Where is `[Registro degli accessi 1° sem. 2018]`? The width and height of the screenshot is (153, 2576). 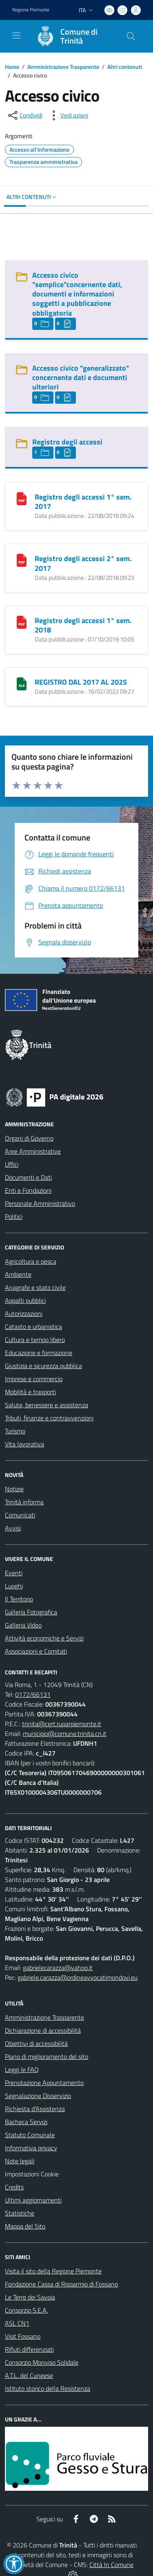
[Registro degli accessi 1° sem. 2018] is located at coordinates (21, 621).